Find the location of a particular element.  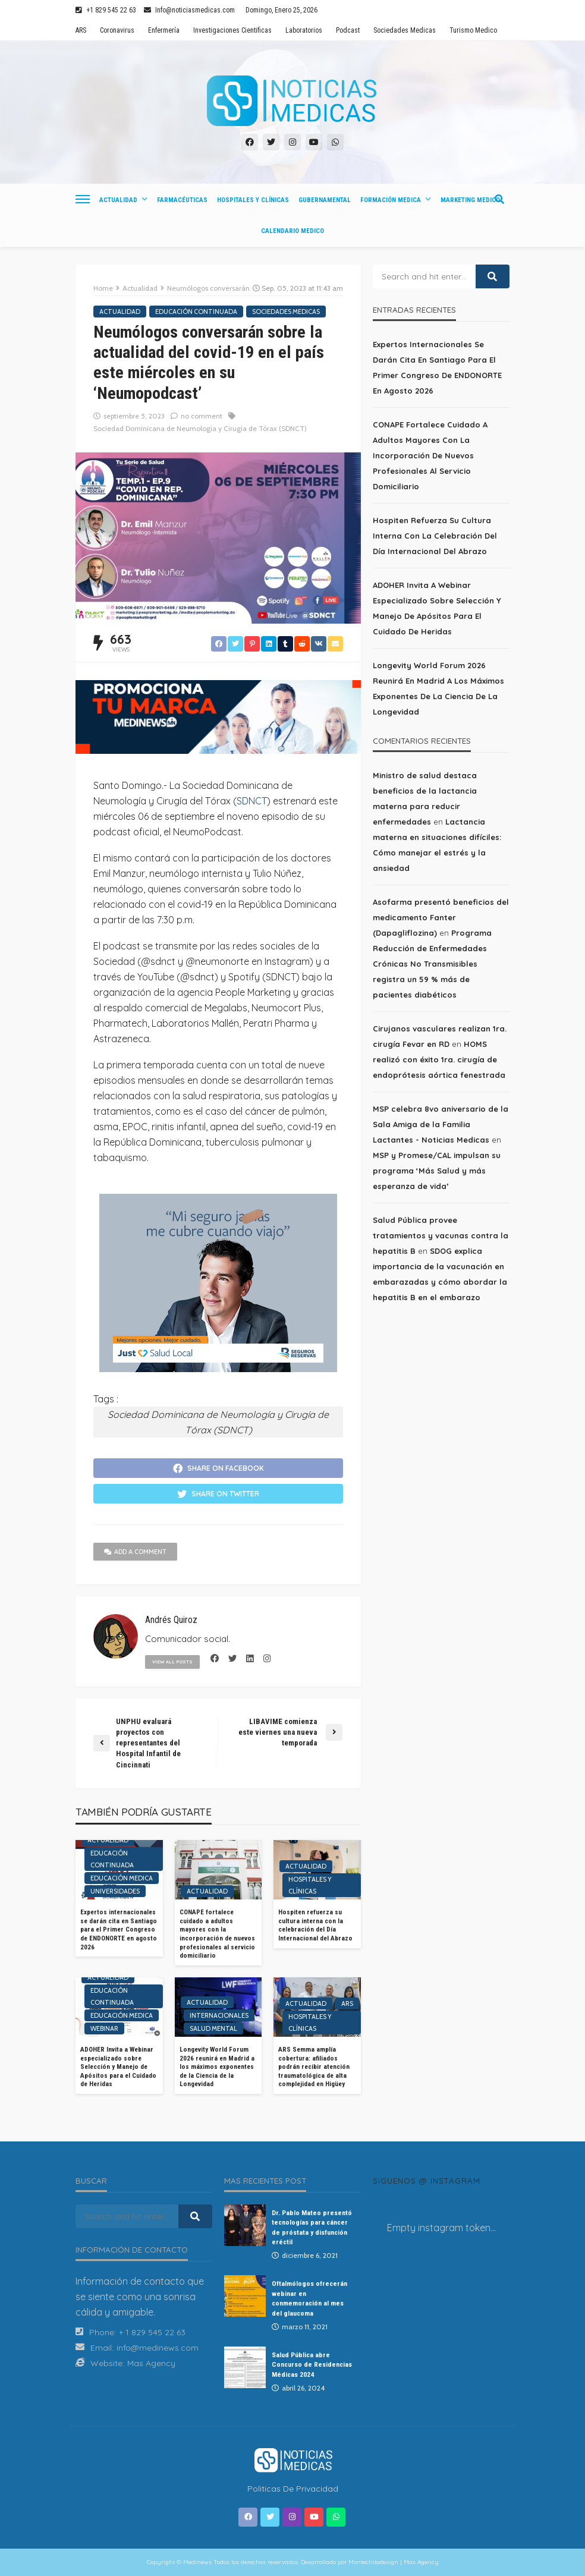

MSP y Promese/CAL impulsan su programa ‘Más Salud y más esperanza de vida’ is located at coordinates (437, 1170).